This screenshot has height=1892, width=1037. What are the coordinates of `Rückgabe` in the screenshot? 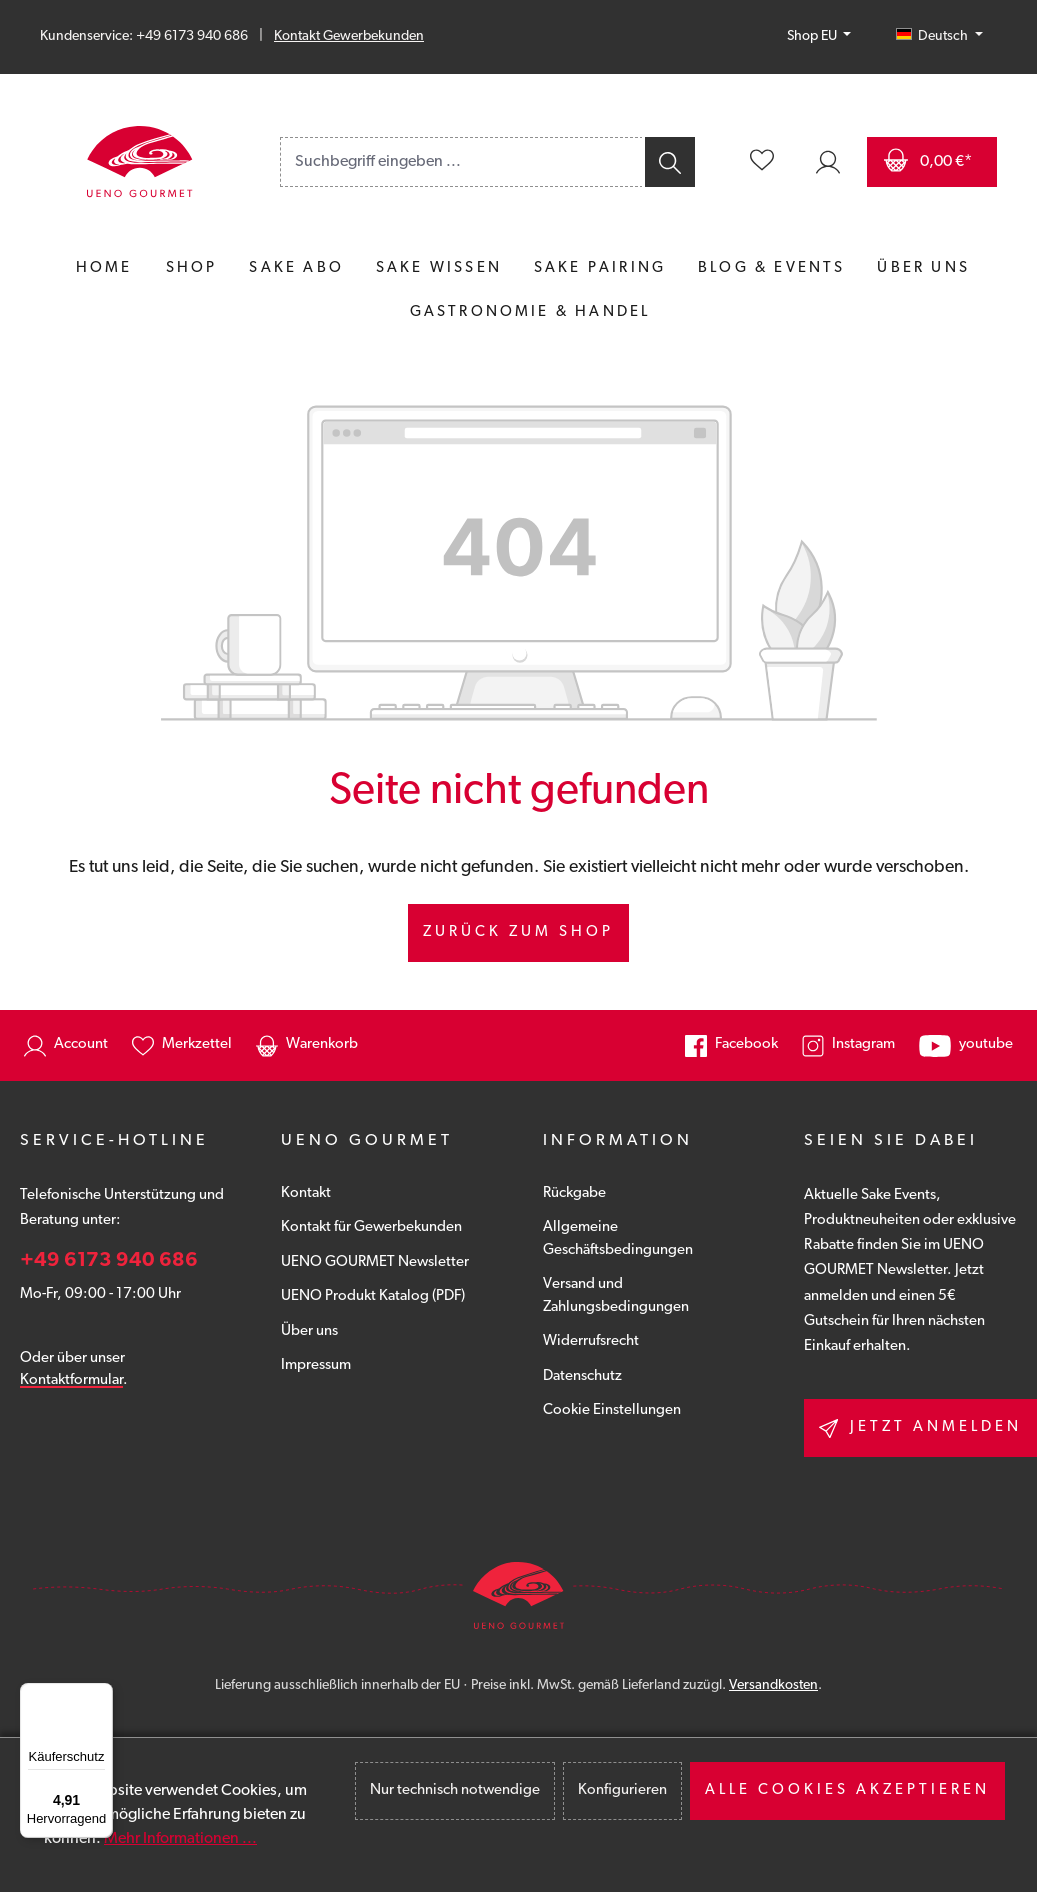 It's located at (574, 1193).